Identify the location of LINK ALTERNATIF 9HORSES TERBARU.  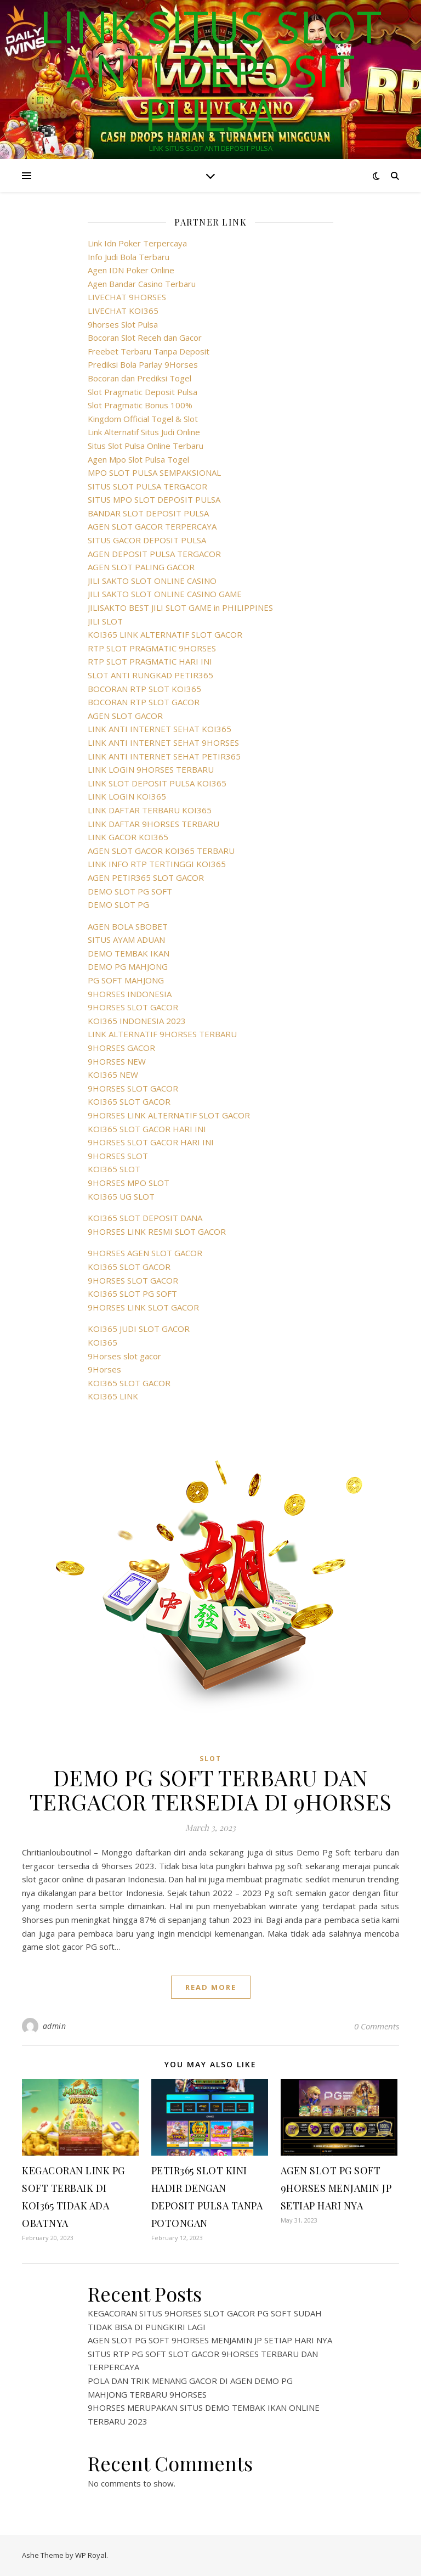
(162, 1033).